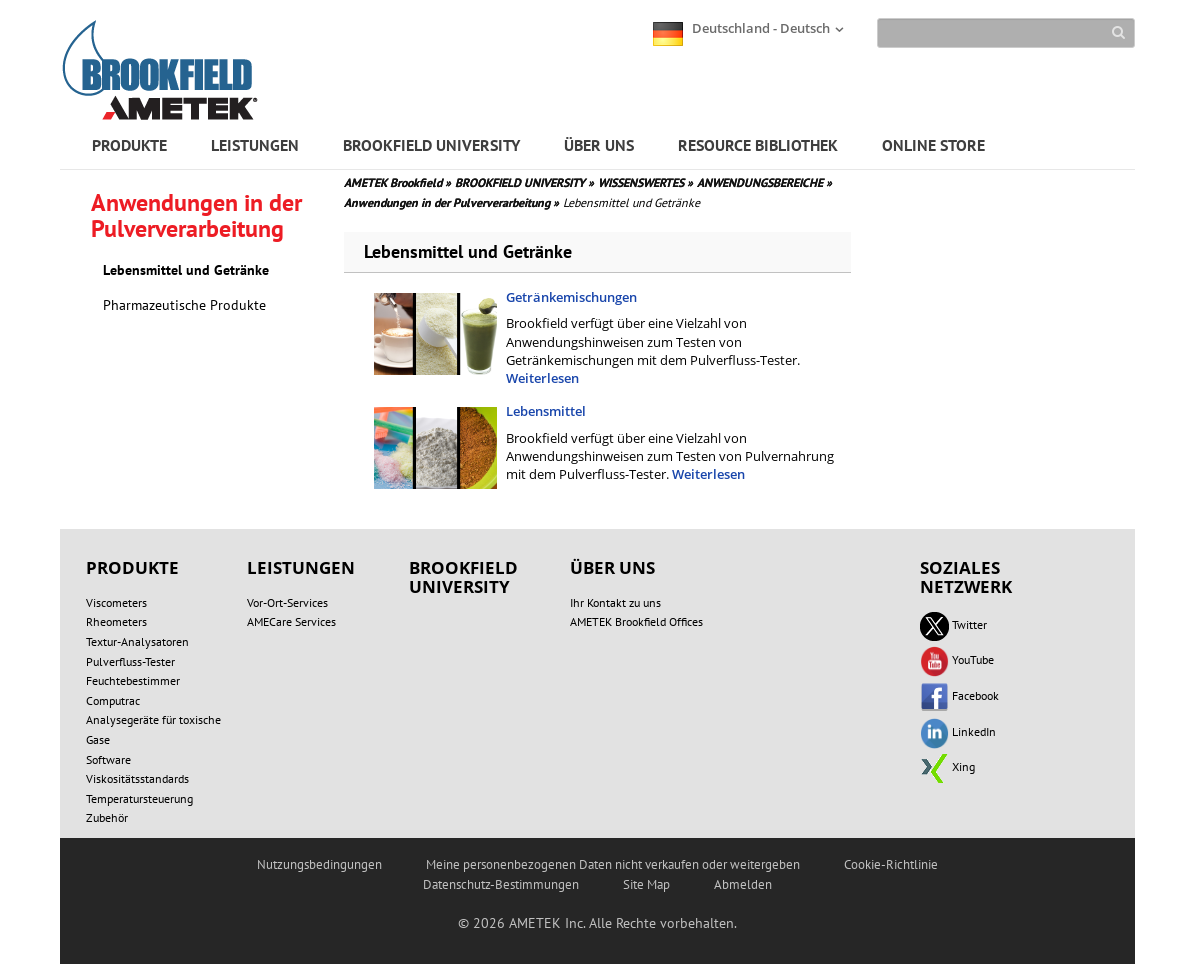  Describe the element at coordinates (186, 270) in the screenshot. I see `Lebensmittel und Getränke` at that location.